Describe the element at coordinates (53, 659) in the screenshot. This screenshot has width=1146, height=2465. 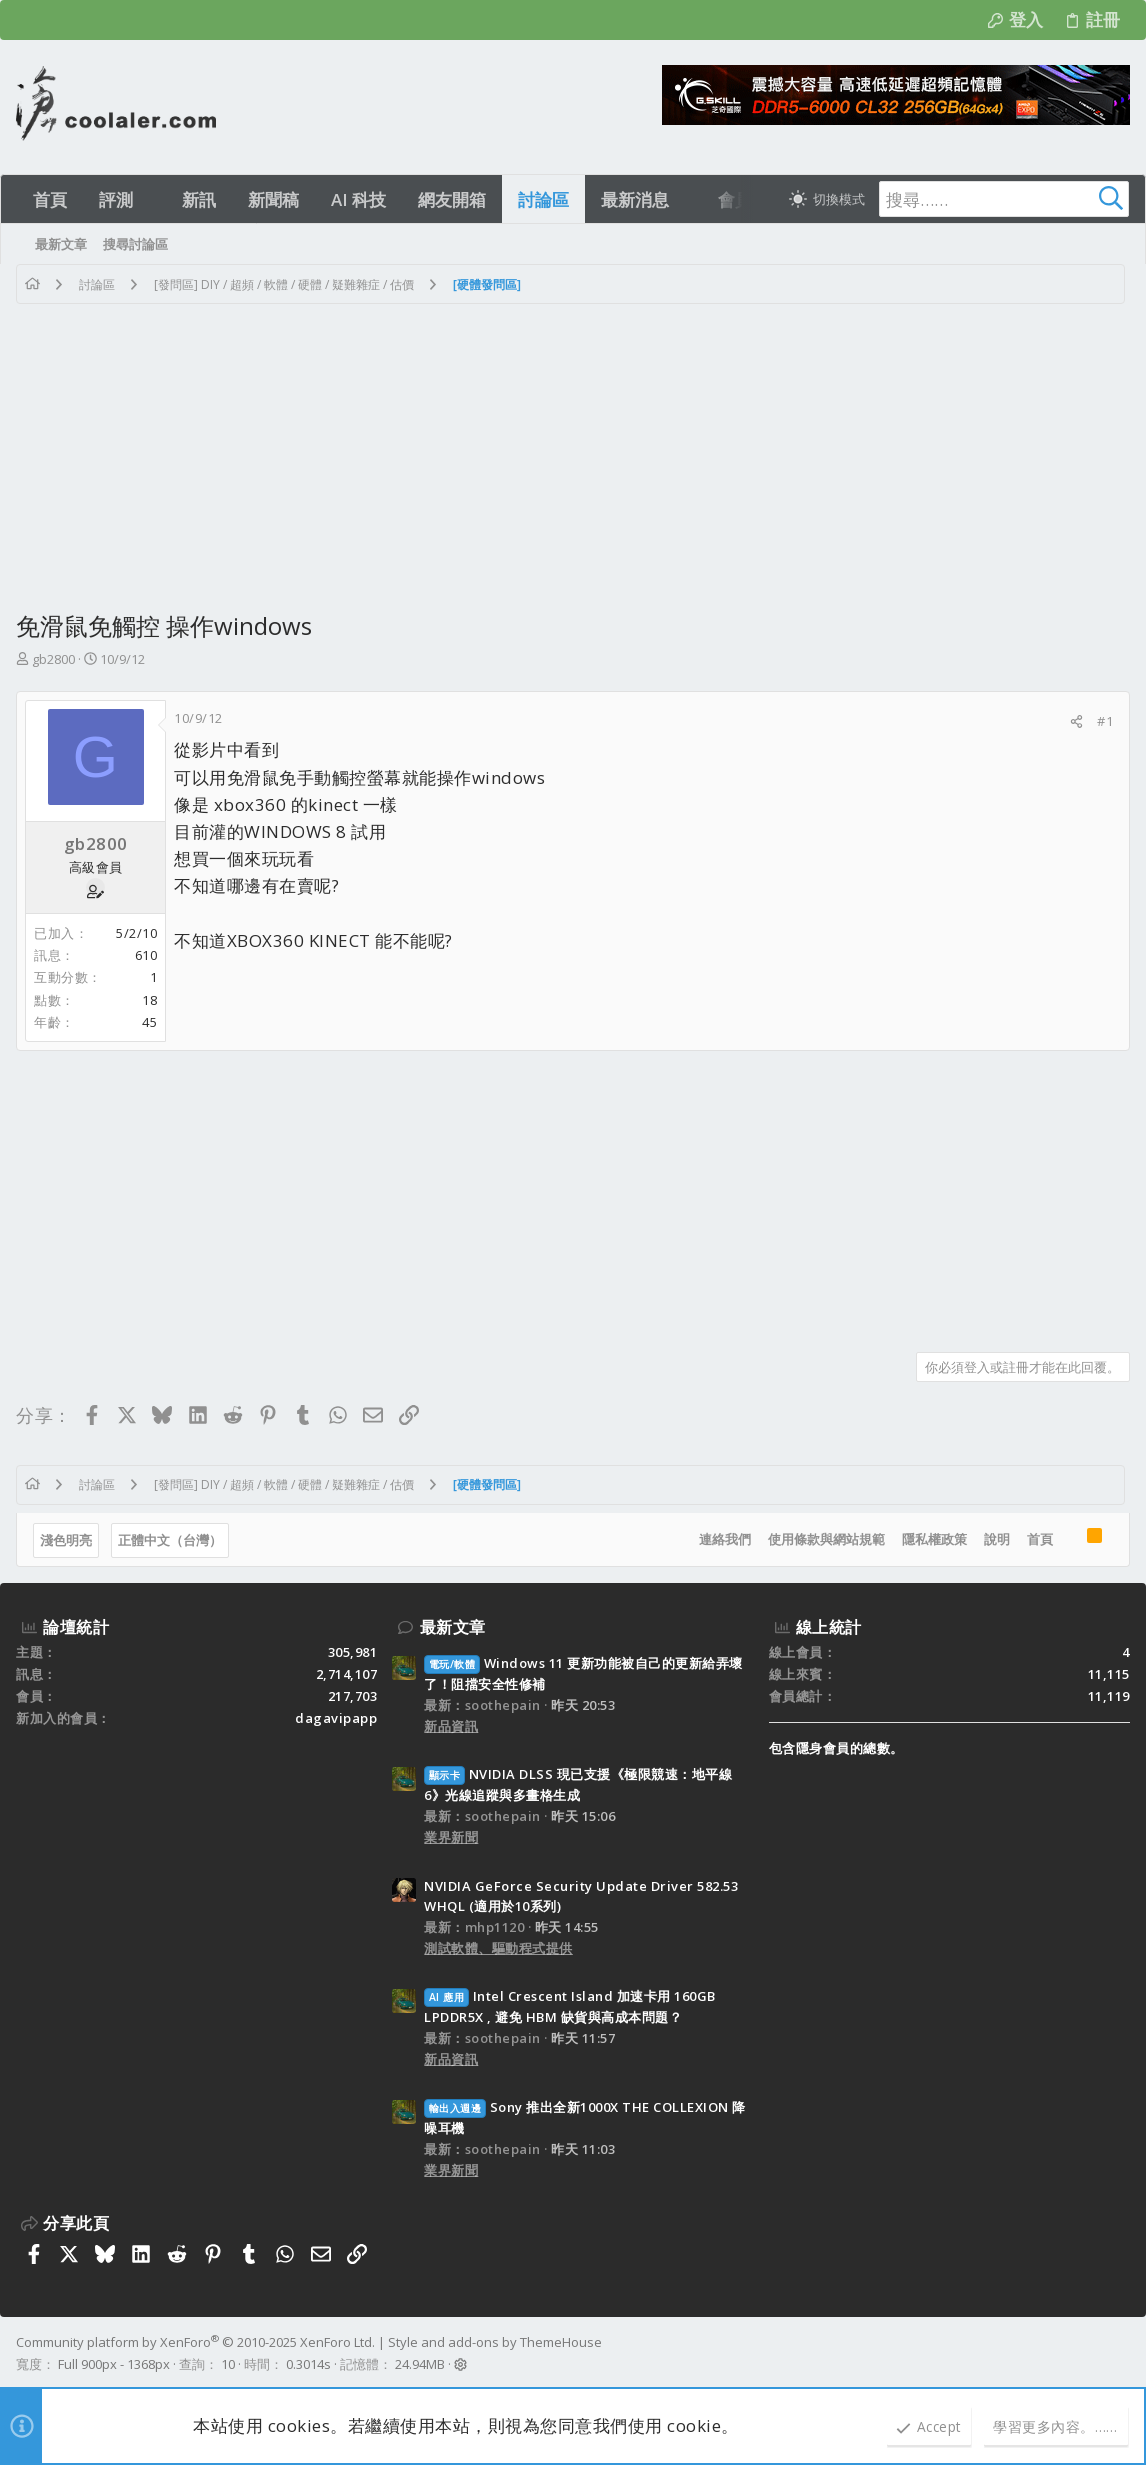
I see `gb2800` at that location.